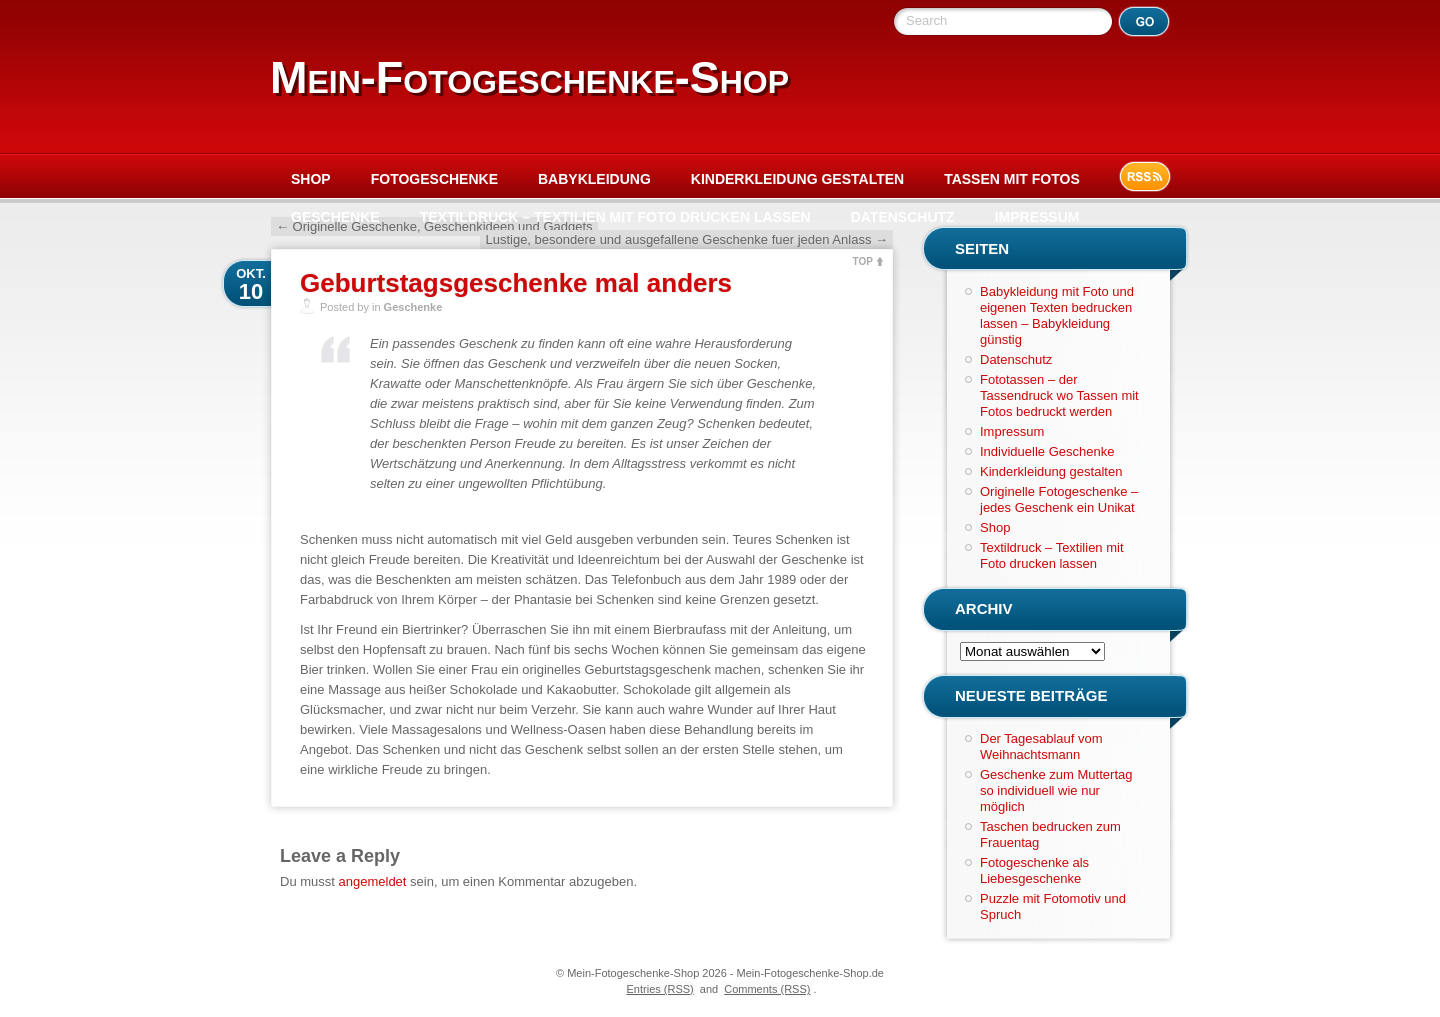  What do you see at coordinates (1059, 499) in the screenshot?
I see `Originelle Fotogeschenke – jedes Geschenk ein Unikat` at bounding box center [1059, 499].